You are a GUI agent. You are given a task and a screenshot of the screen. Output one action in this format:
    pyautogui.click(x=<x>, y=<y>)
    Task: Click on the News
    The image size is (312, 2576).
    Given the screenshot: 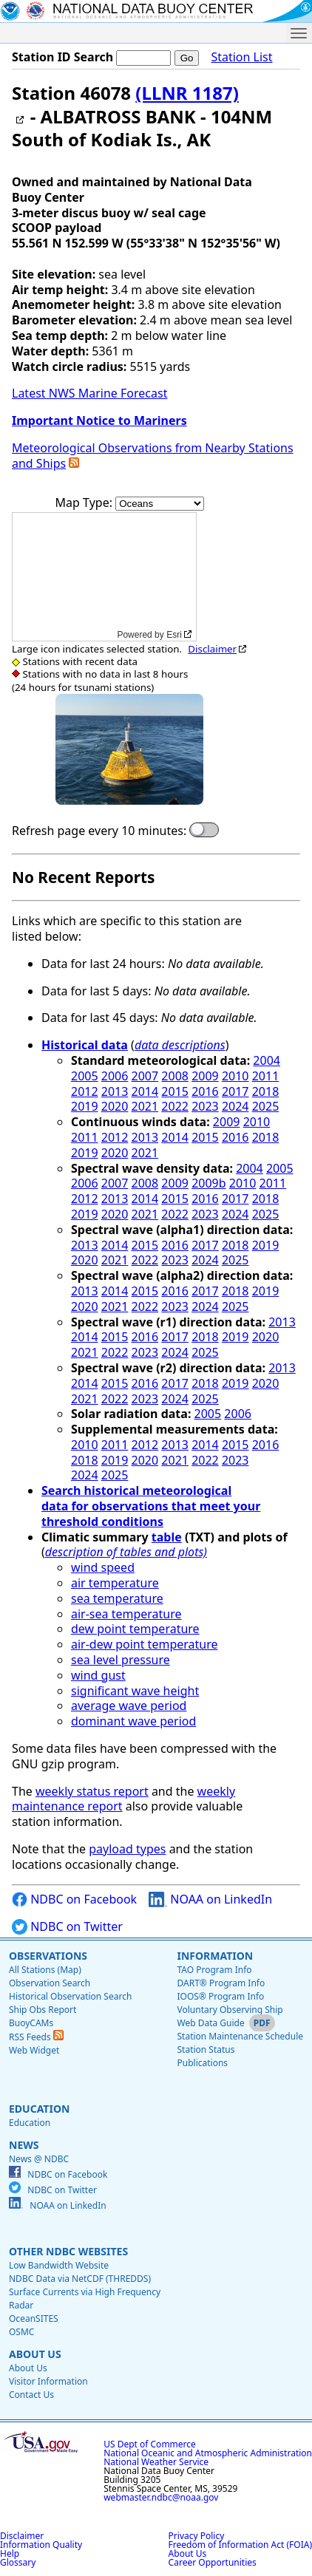 What is the action you would take?
    pyautogui.click(x=23, y=2145)
    